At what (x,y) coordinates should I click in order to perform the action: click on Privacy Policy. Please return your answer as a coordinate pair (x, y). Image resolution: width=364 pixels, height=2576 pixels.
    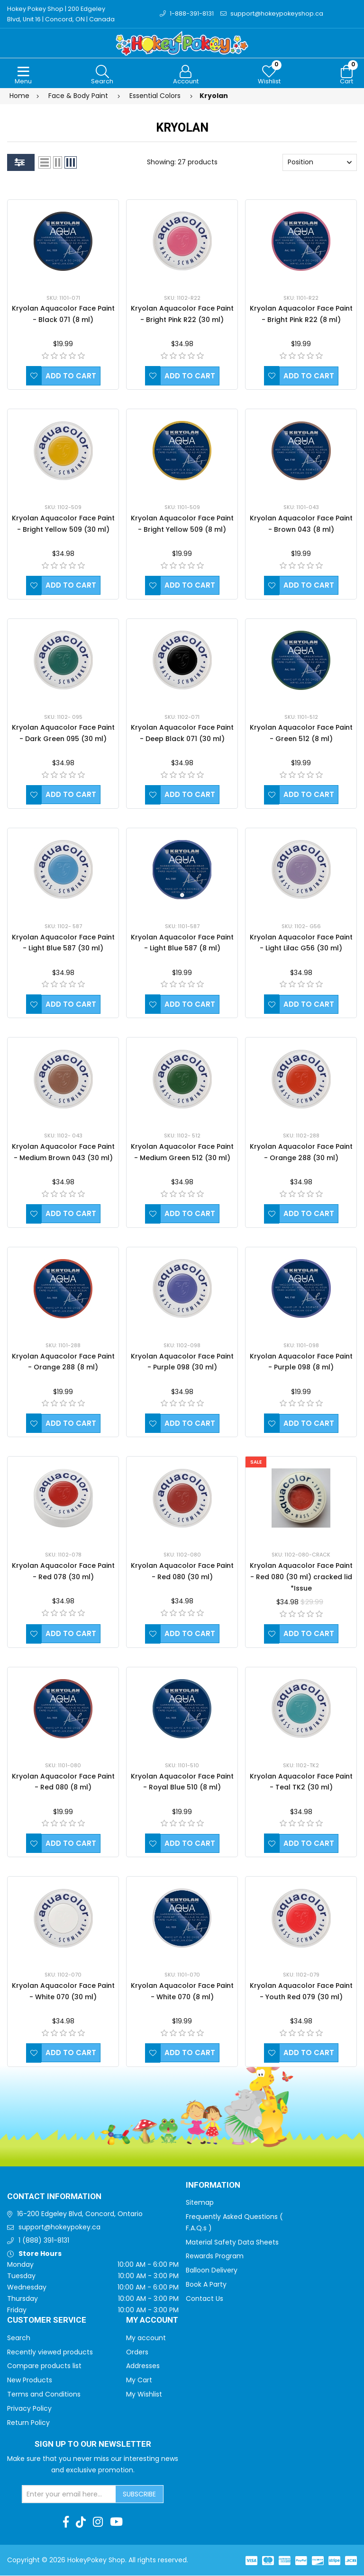
    Looking at the image, I should click on (29, 2409).